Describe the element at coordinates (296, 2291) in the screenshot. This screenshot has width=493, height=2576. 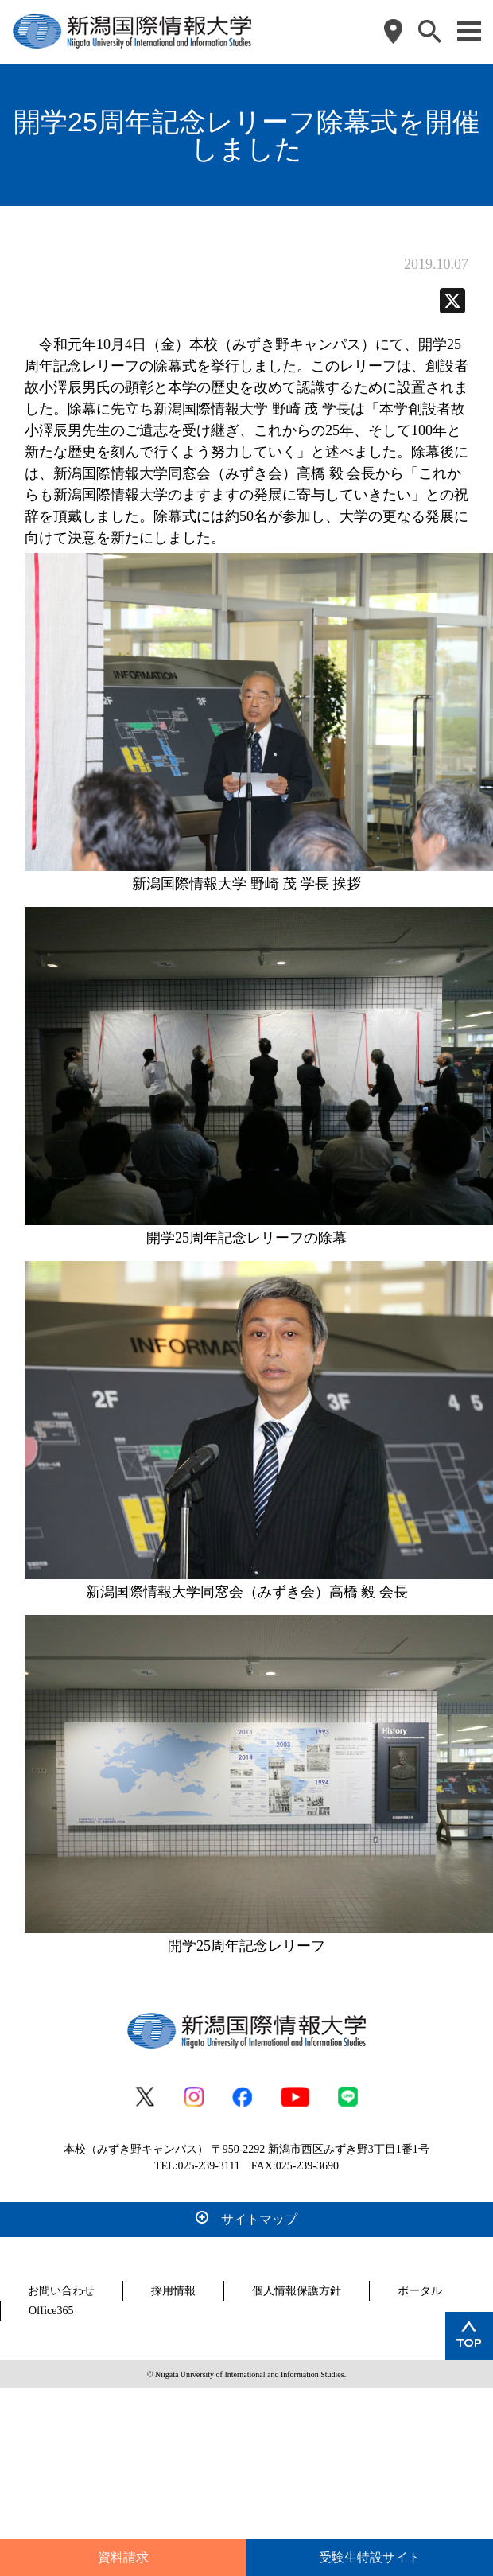
I see `個人情報保護方針` at that location.